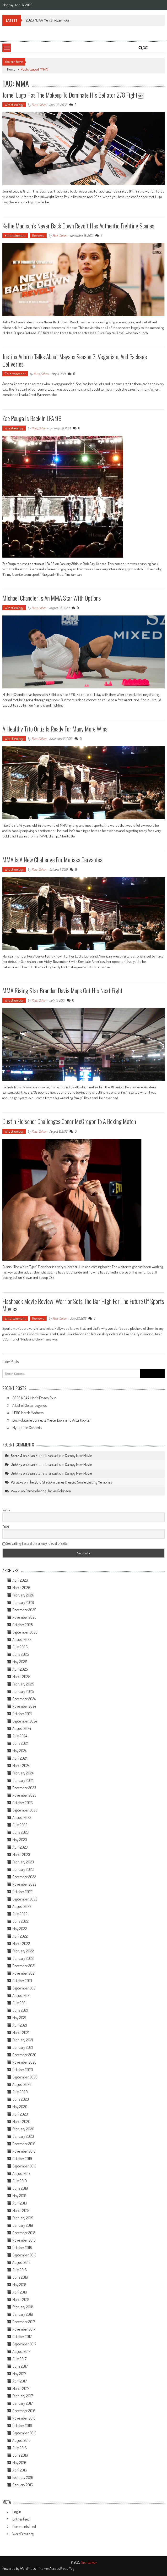  What do you see at coordinates (24, 1810) in the screenshot?
I see `September 2023` at bounding box center [24, 1810].